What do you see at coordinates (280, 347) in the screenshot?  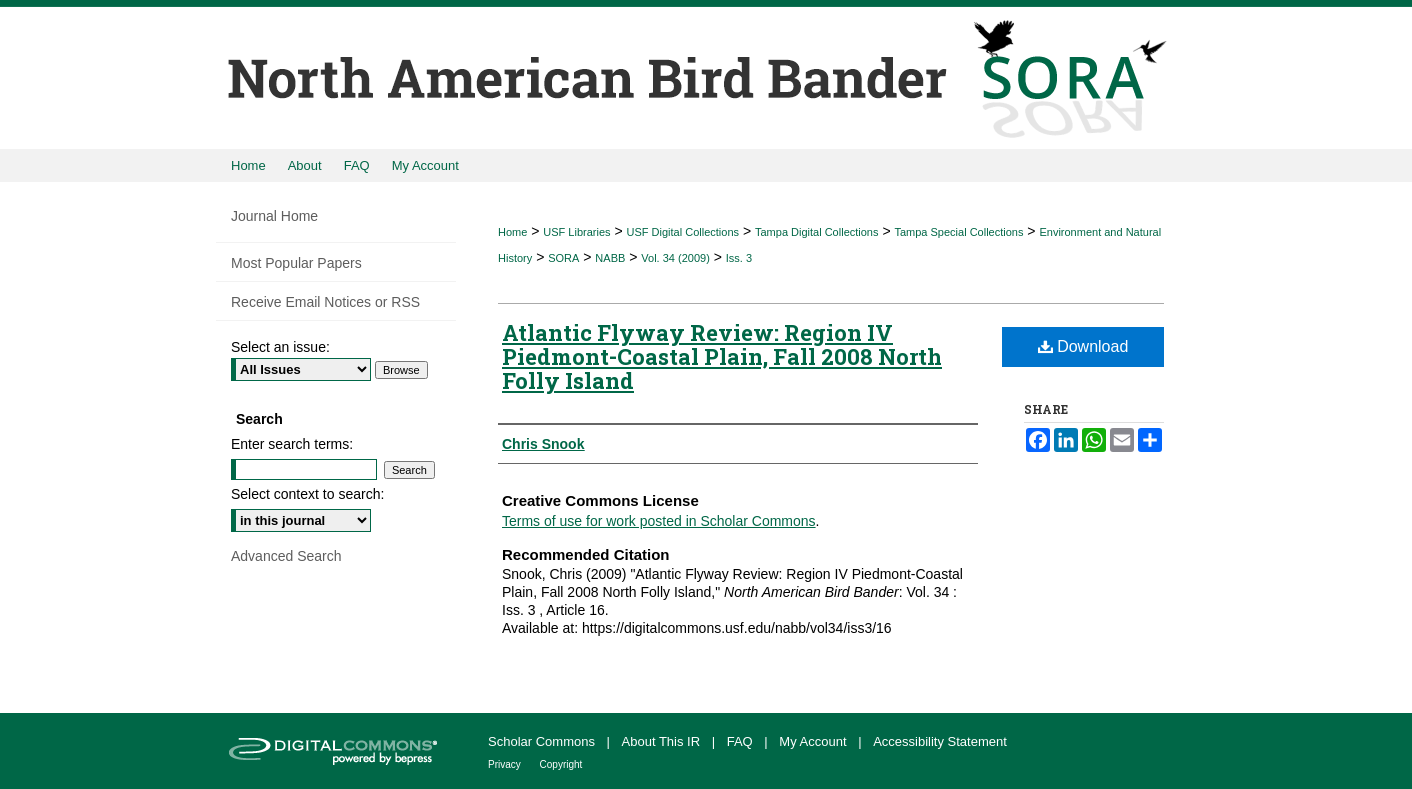 I see `Select an issue:` at bounding box center [280, 347].